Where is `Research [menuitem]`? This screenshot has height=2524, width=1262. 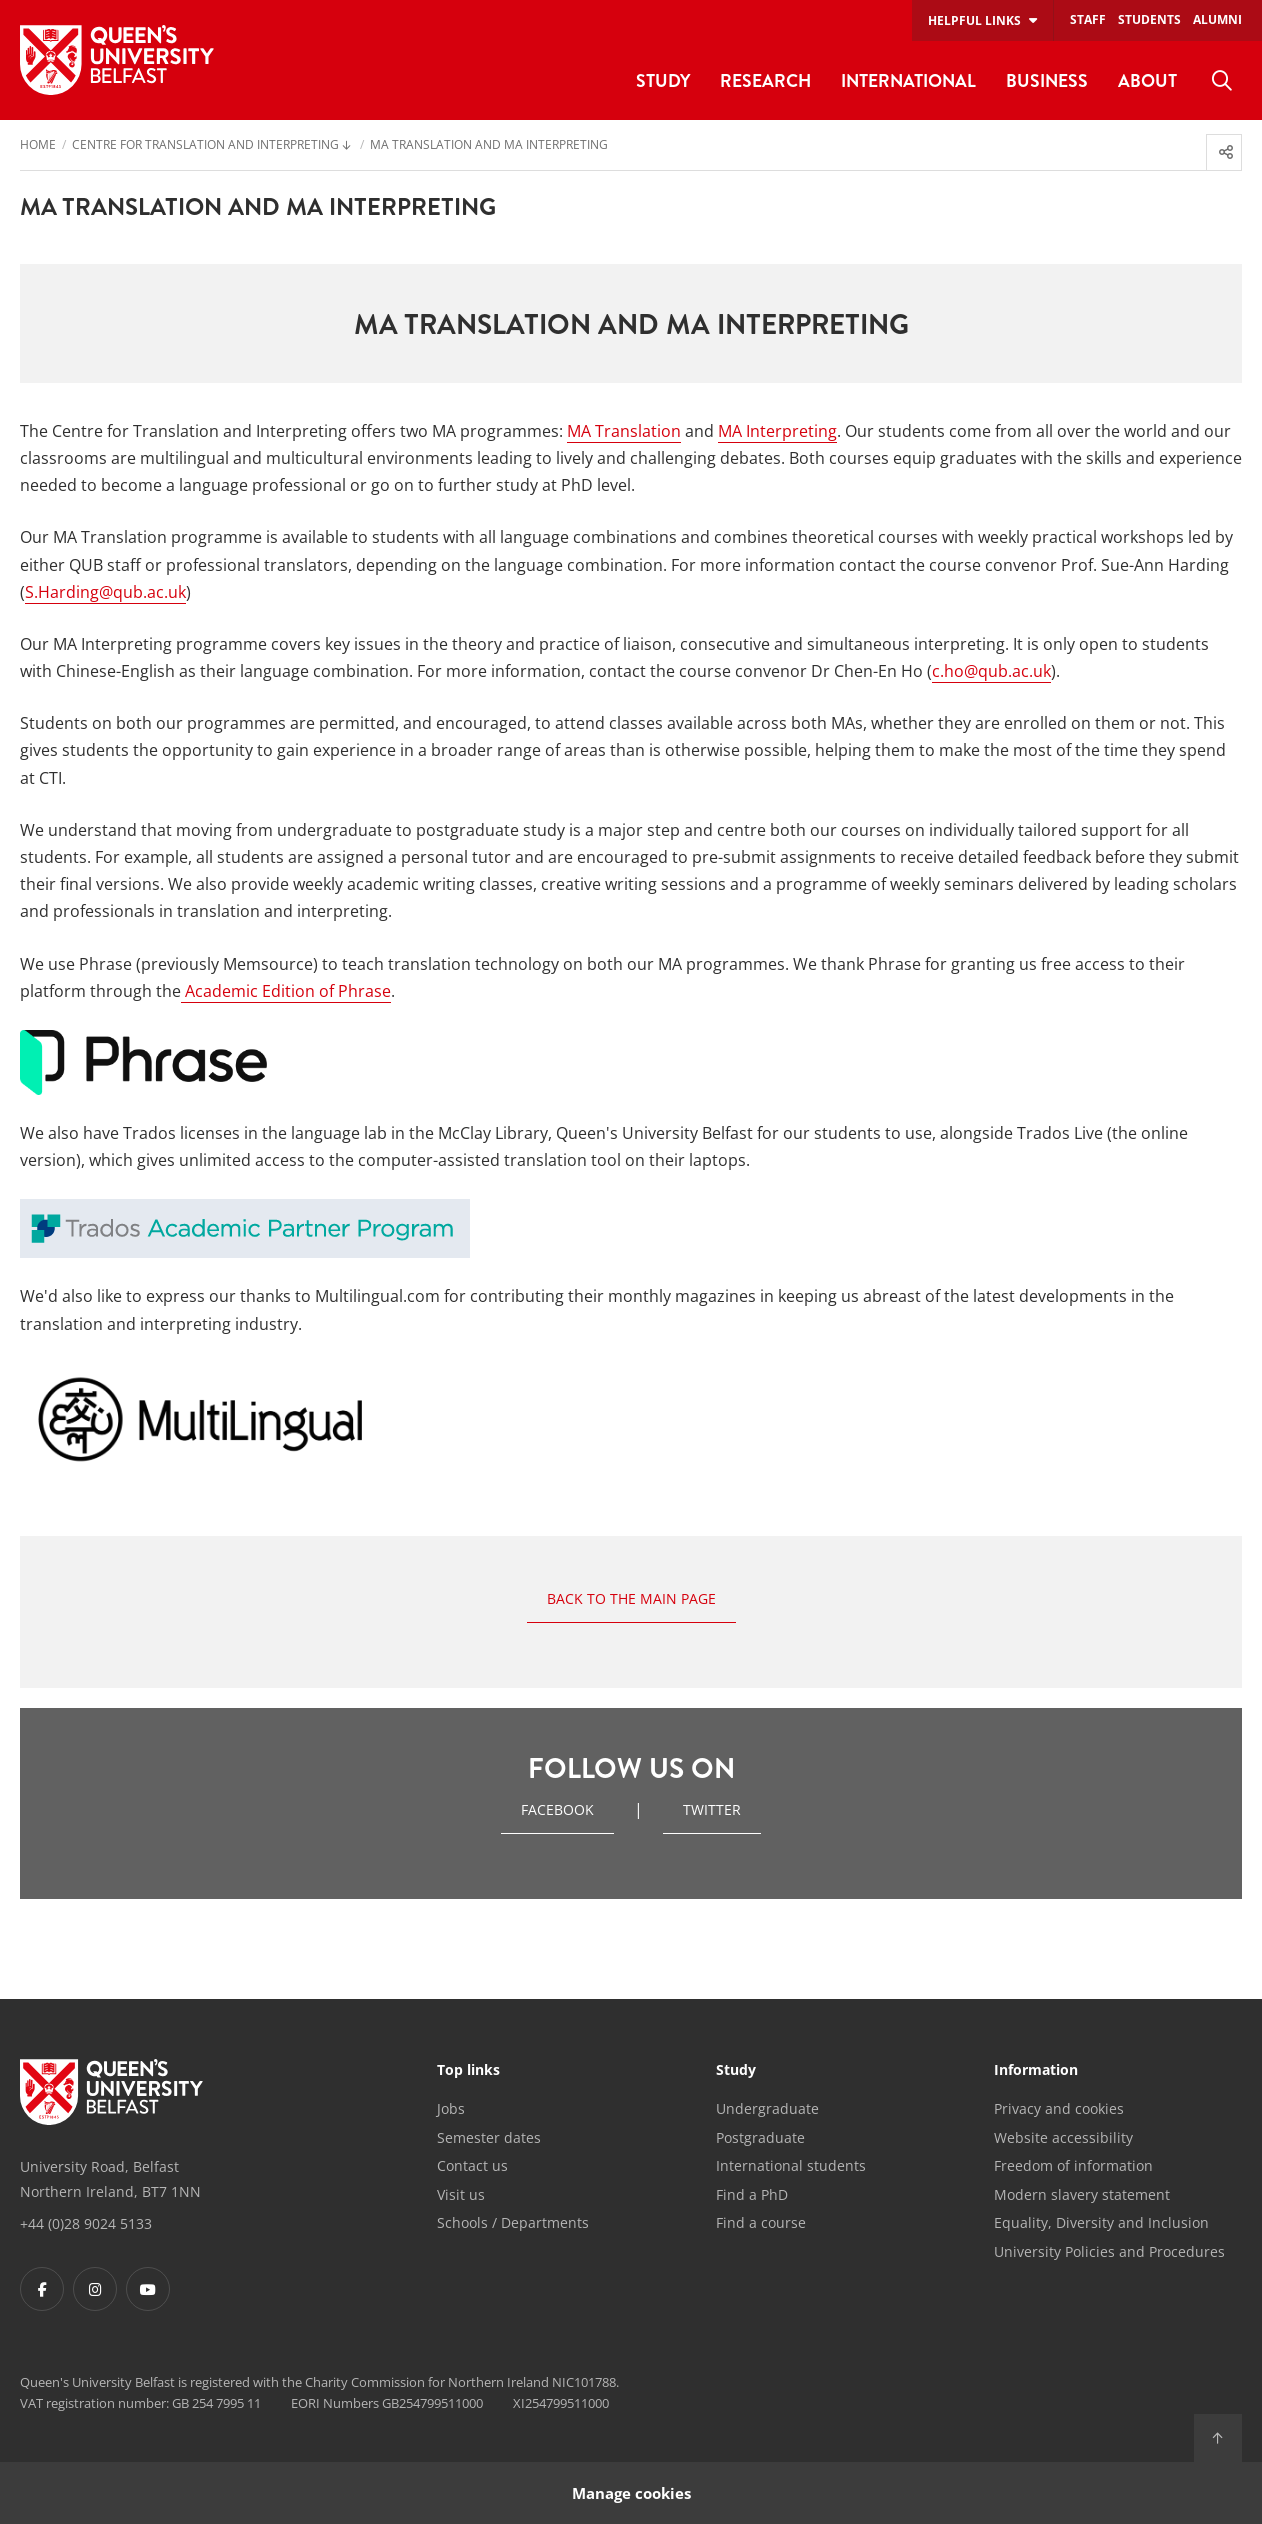 Research [menuitem] is located at coordinates (765, 80).